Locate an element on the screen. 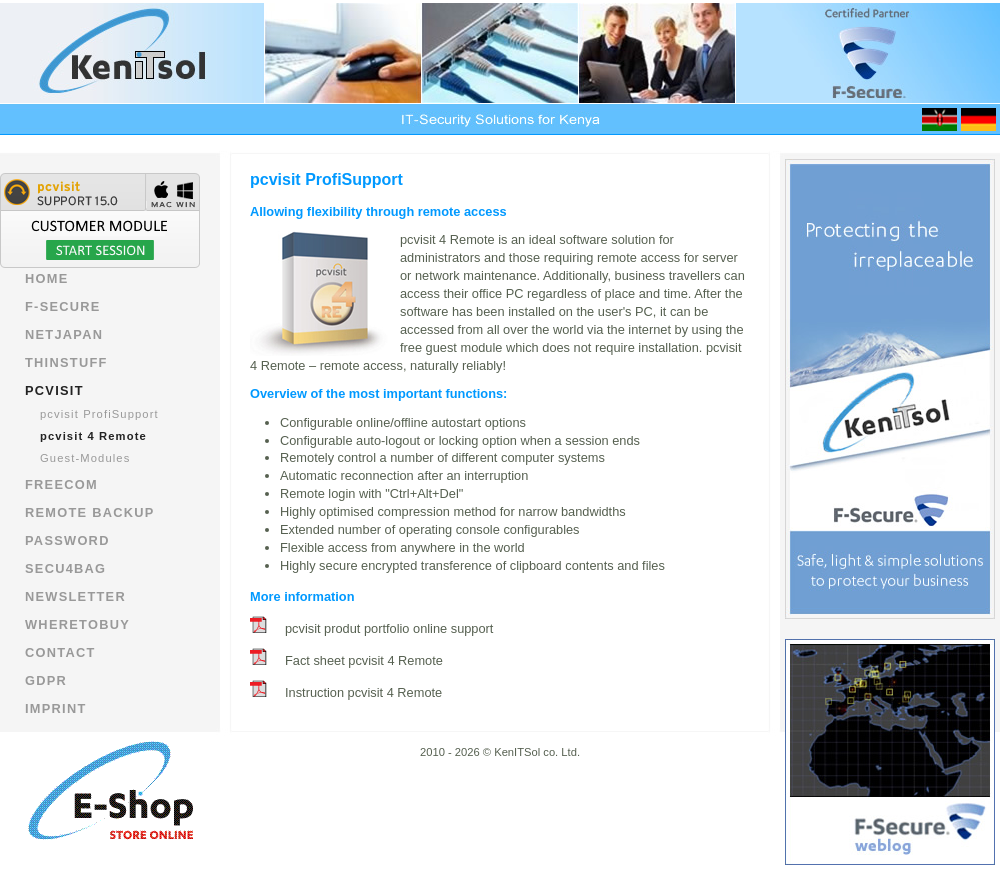  contact is located at coordinates (60, 652).